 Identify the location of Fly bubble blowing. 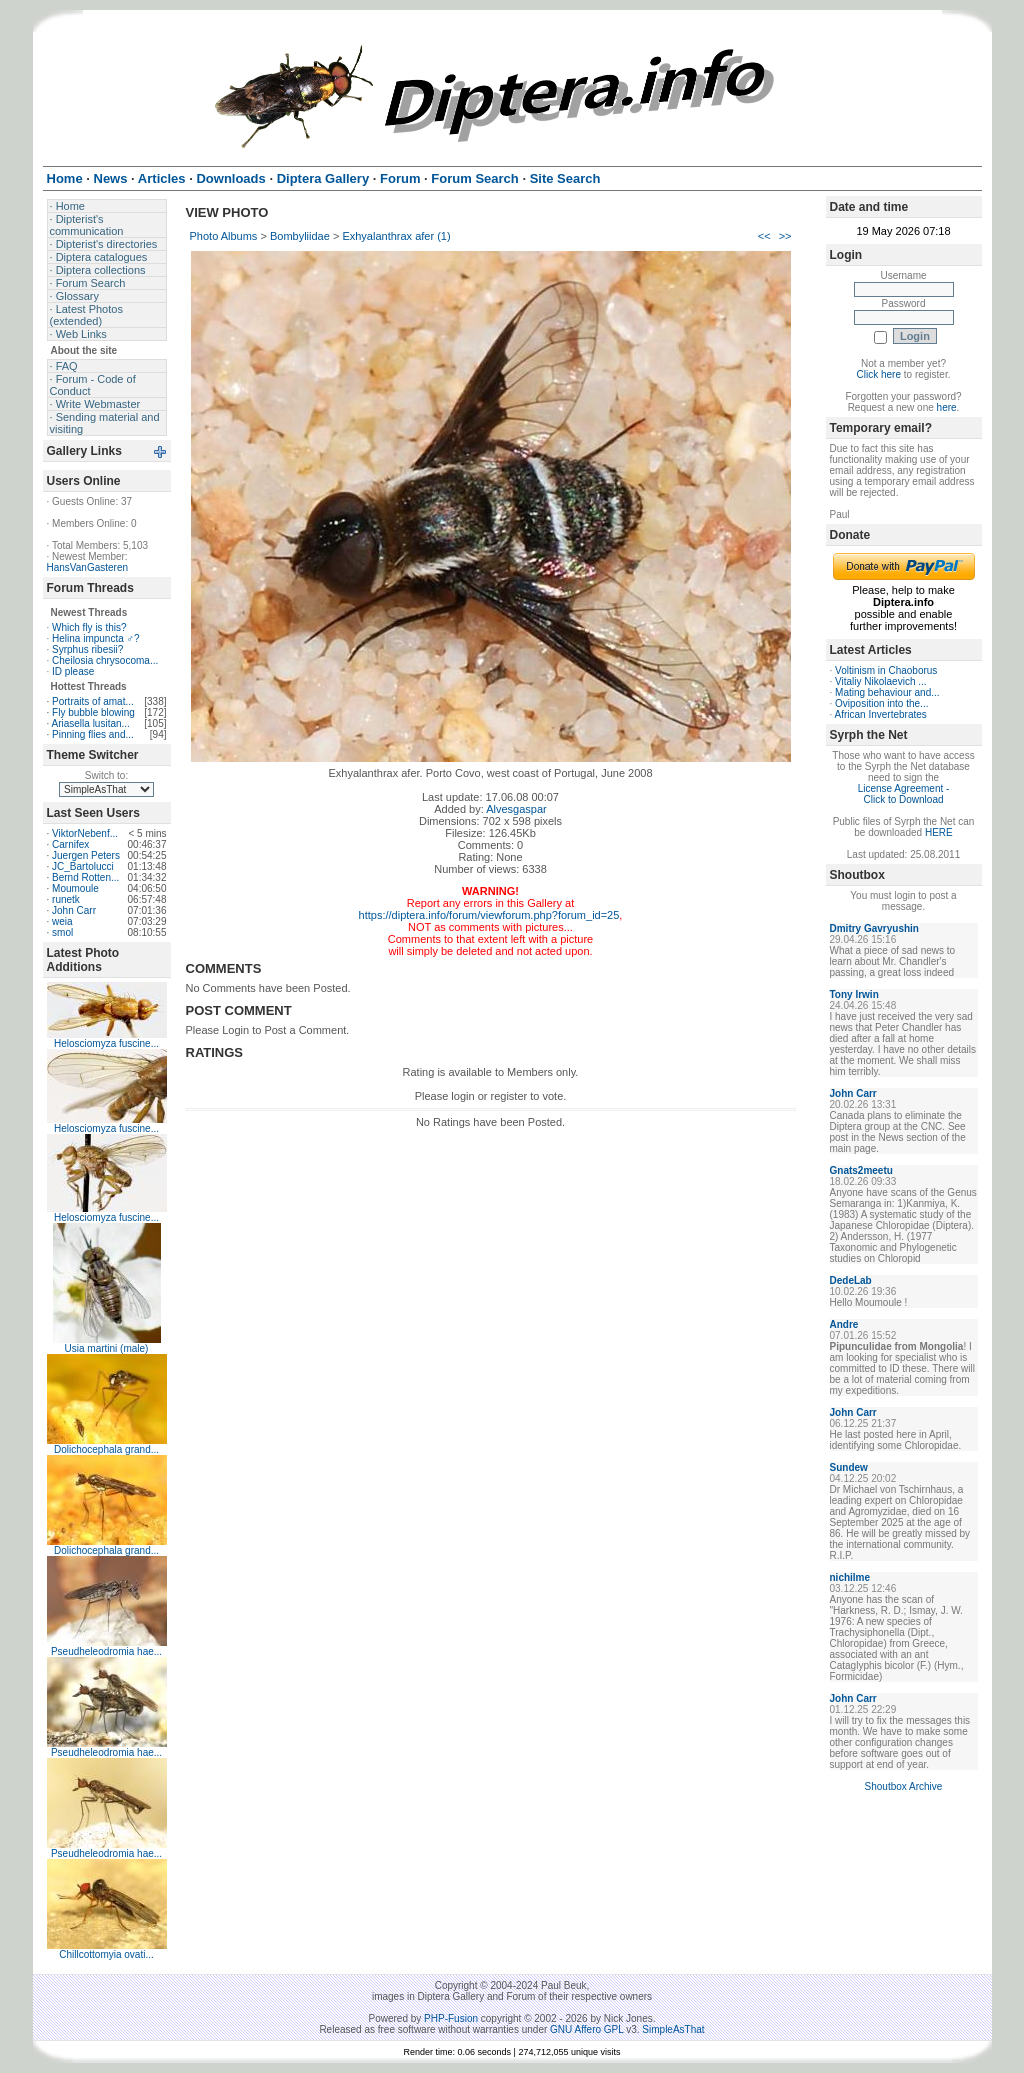
(93, 712).